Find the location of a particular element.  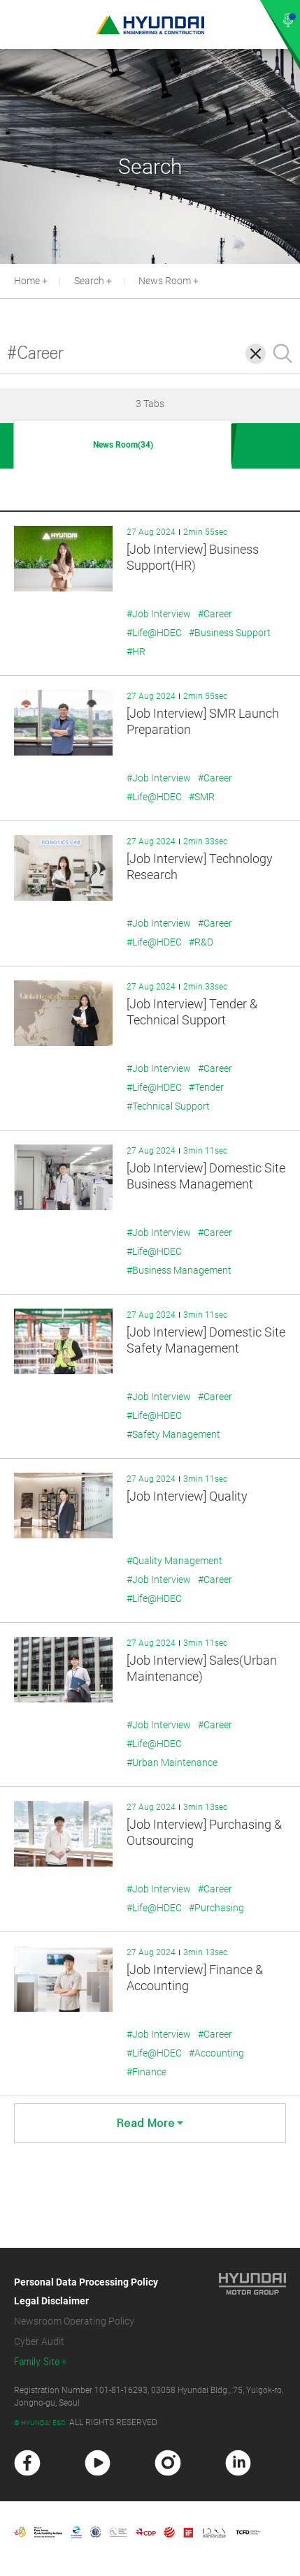

Personal Data Processing Policy Legal Disclaimer is located at coordinates (86, 2291).